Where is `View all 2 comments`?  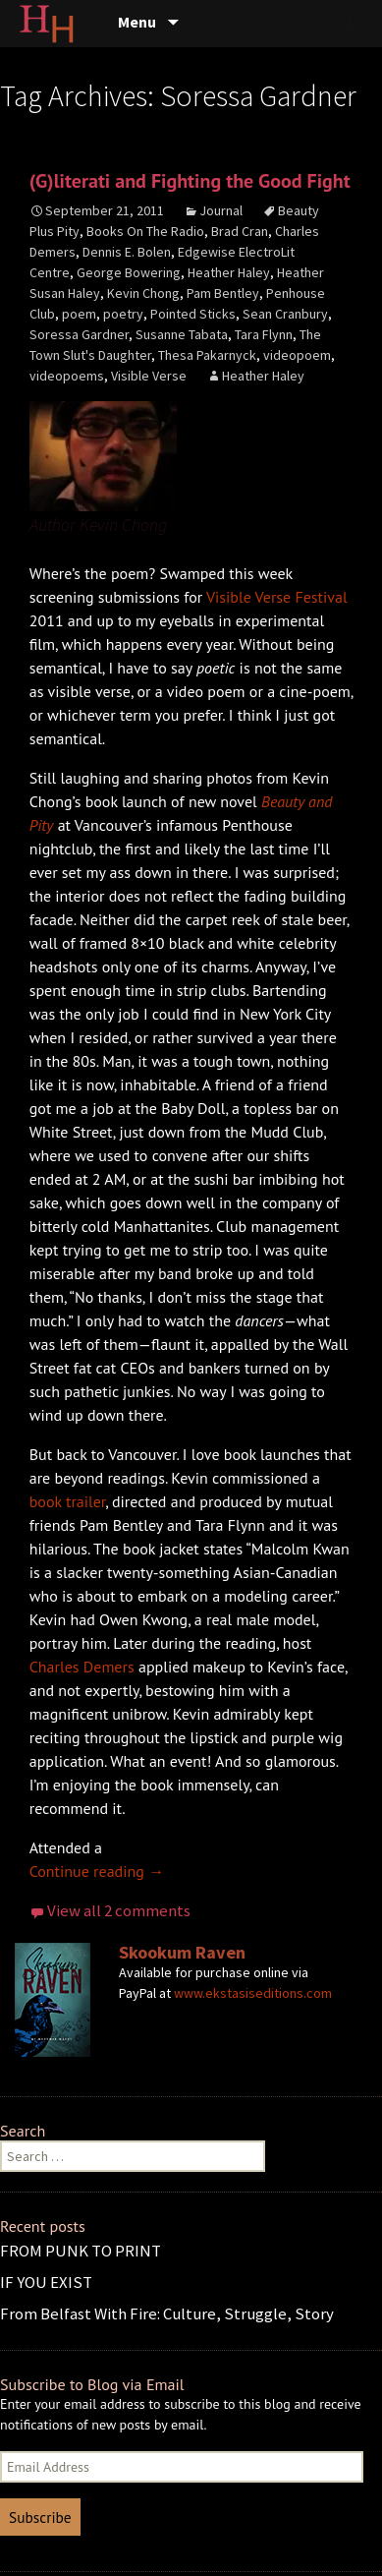
View all 2 comments is located at coordinates (119, 1910).